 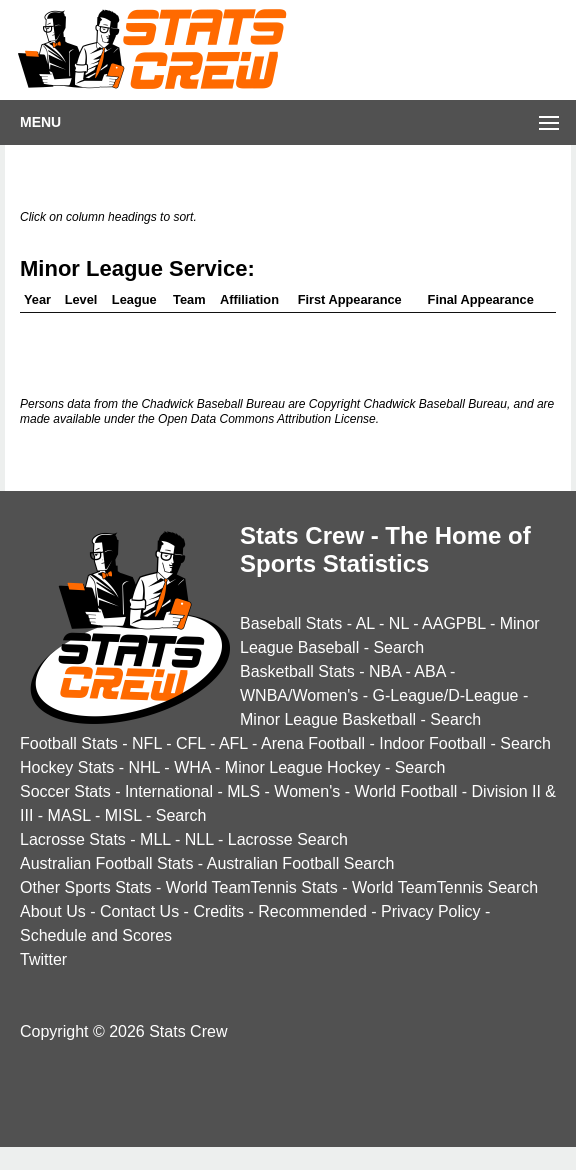 I want to click on Indoor Football, so click(x=432, y=743).